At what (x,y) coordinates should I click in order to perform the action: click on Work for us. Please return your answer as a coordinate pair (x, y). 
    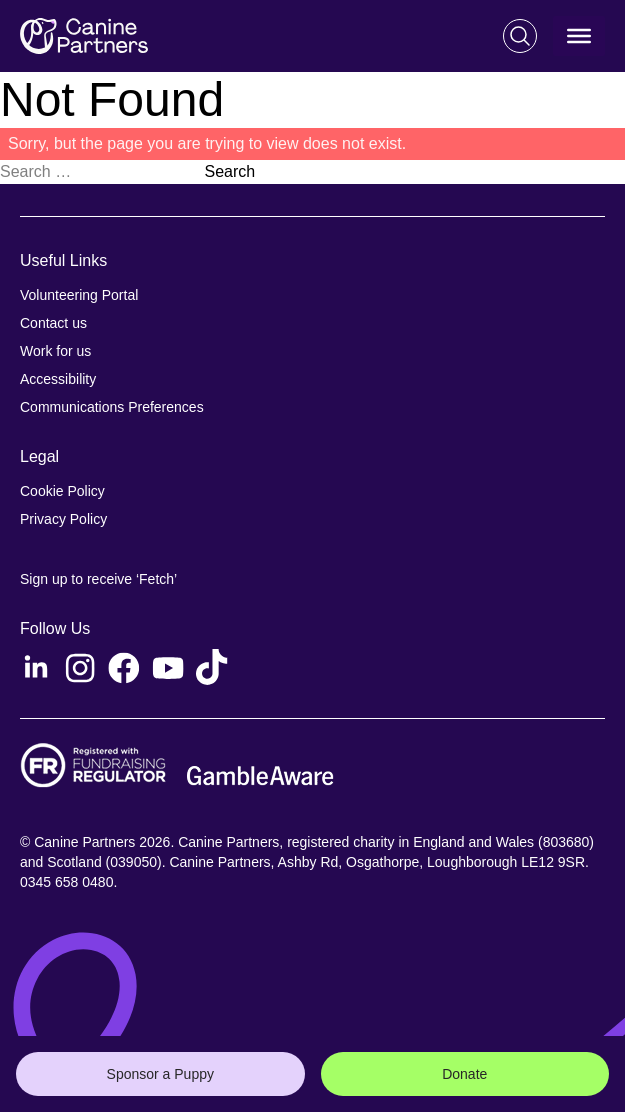
    Looking at the image, I should click on (55, 351).